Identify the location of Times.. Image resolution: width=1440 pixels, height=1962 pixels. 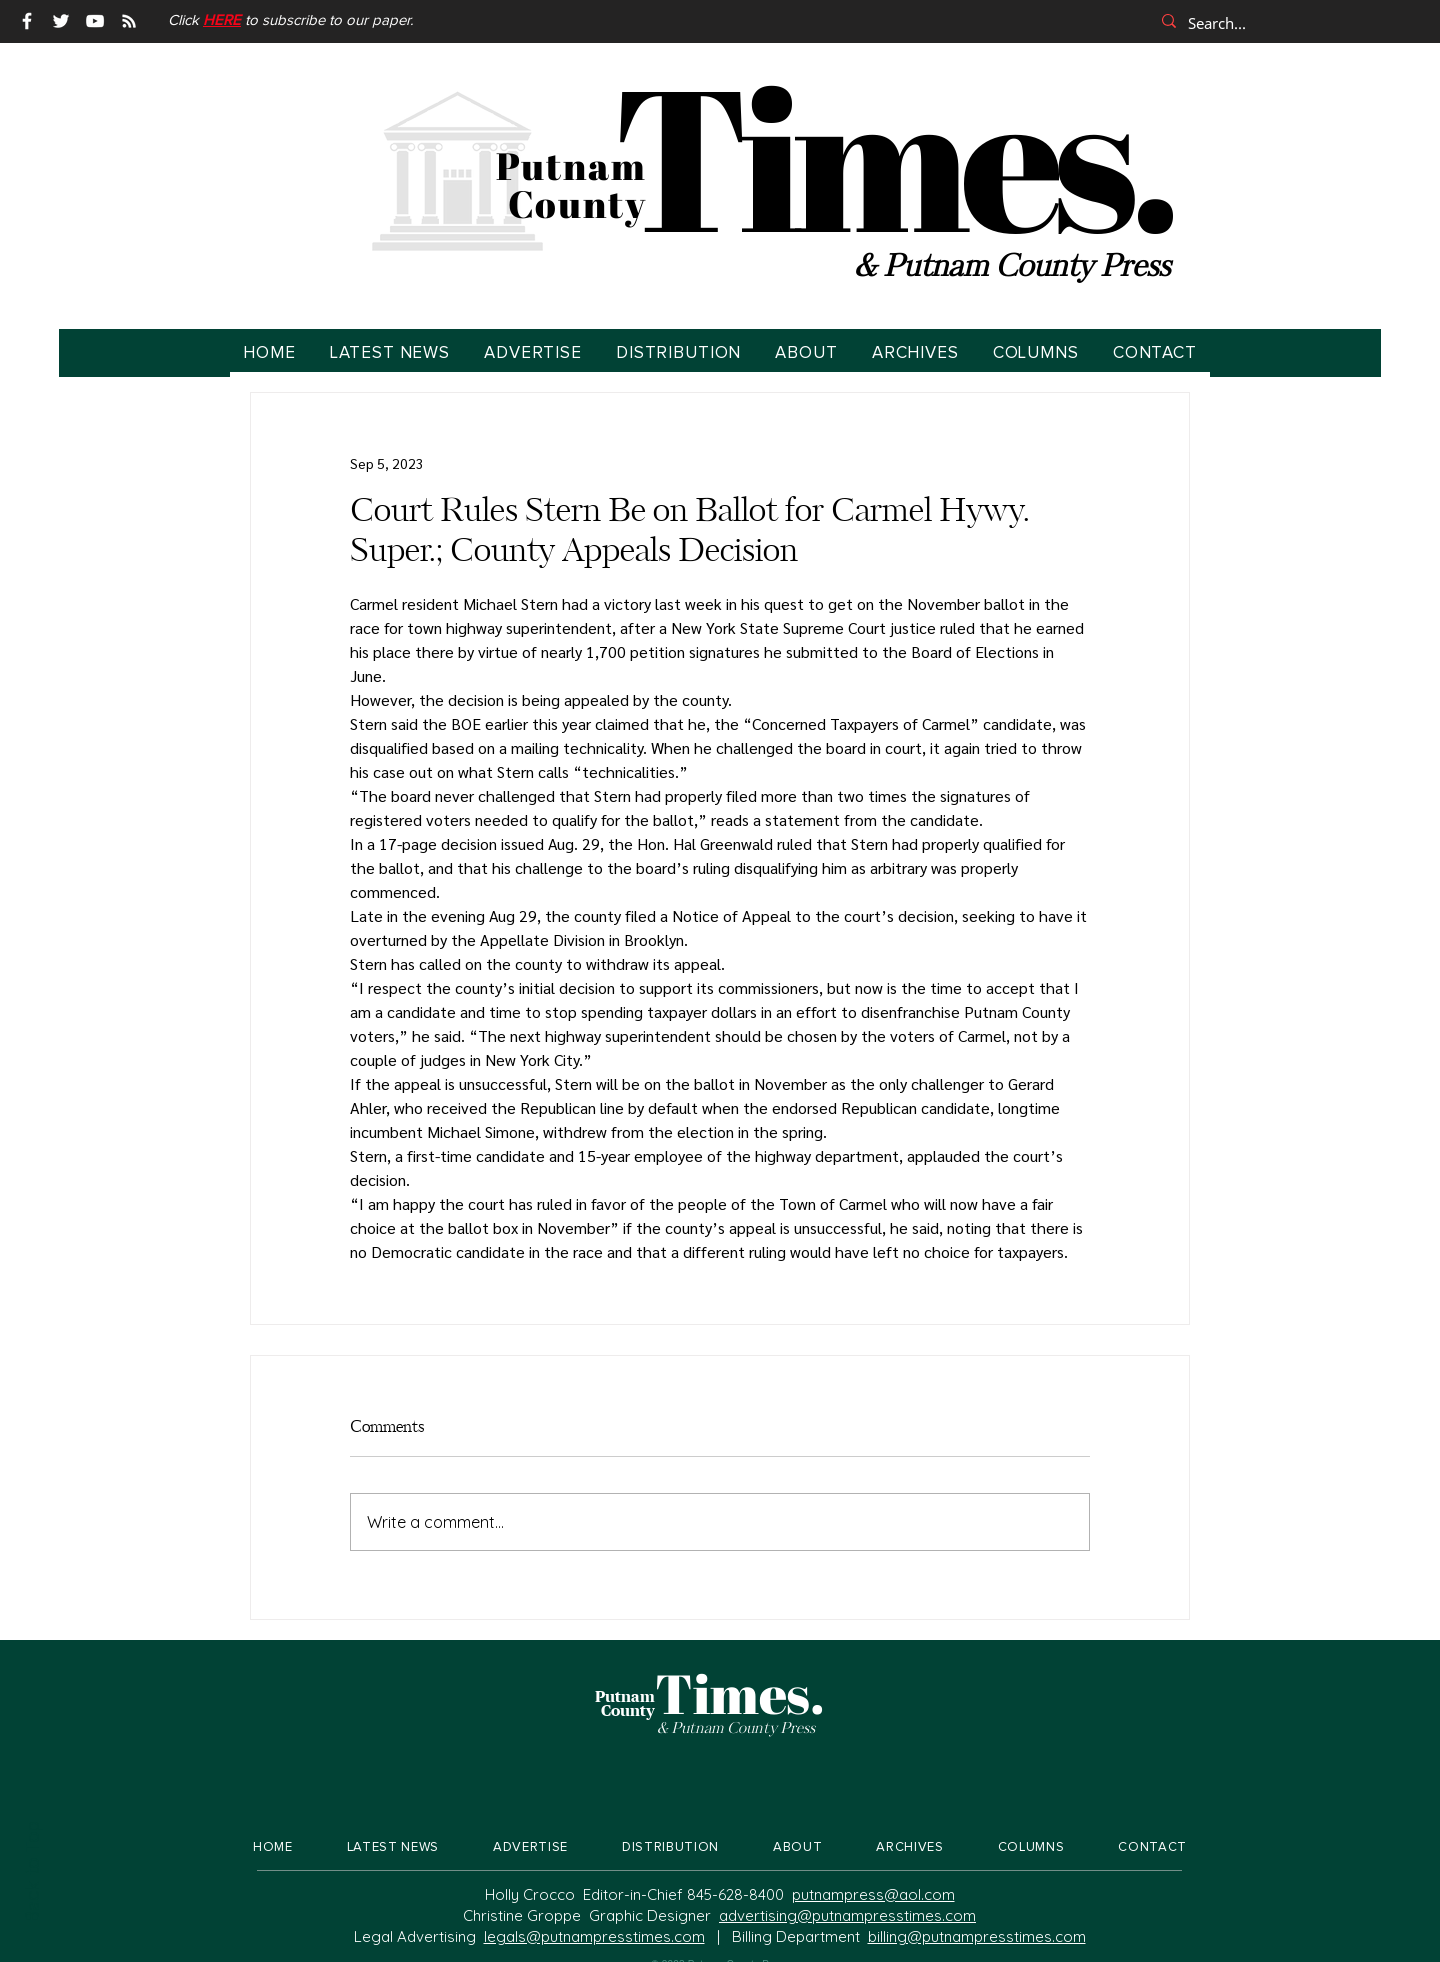
(892, 155).